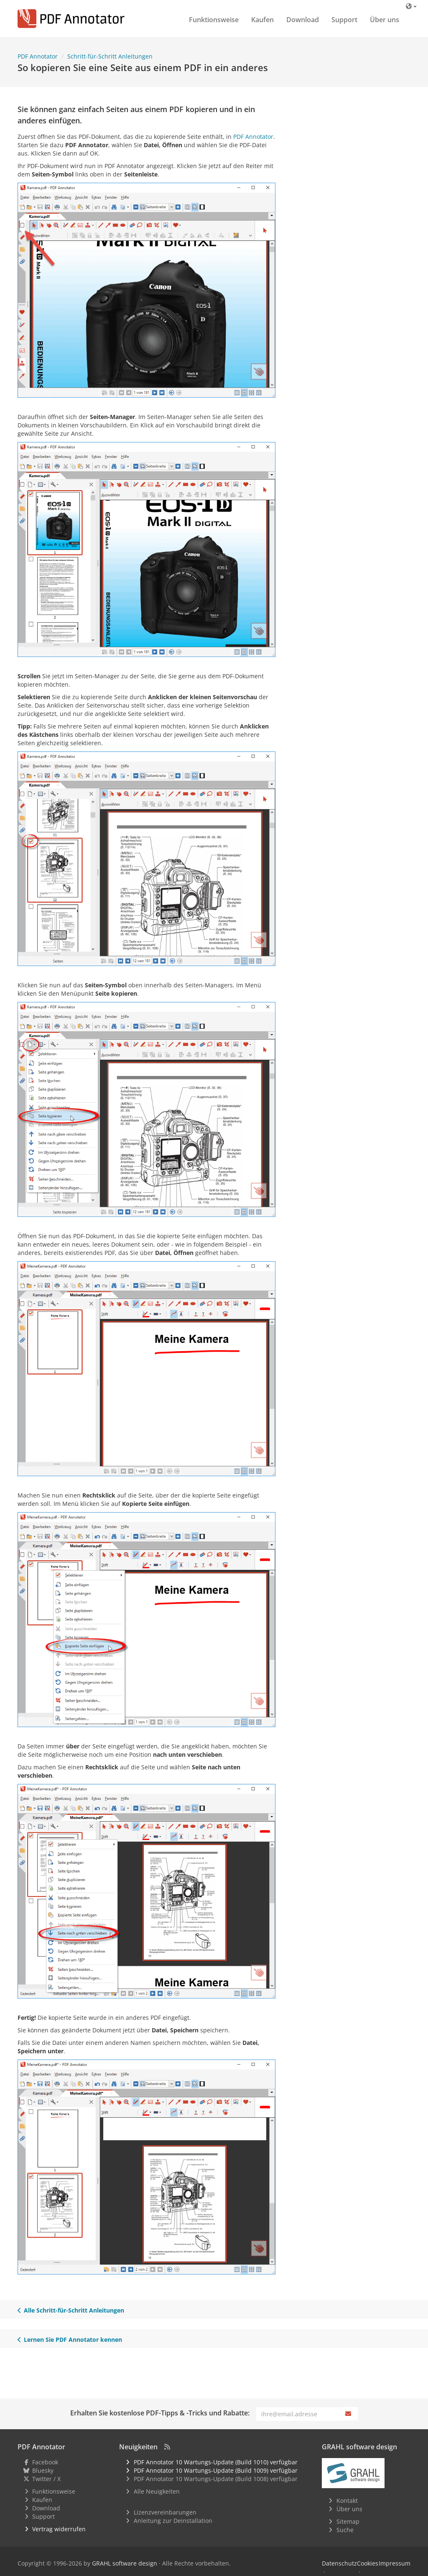 Image resolution: width=428 pixels, height=2576 pixels. I want to click on PDF Annotator, so click(253, 137).